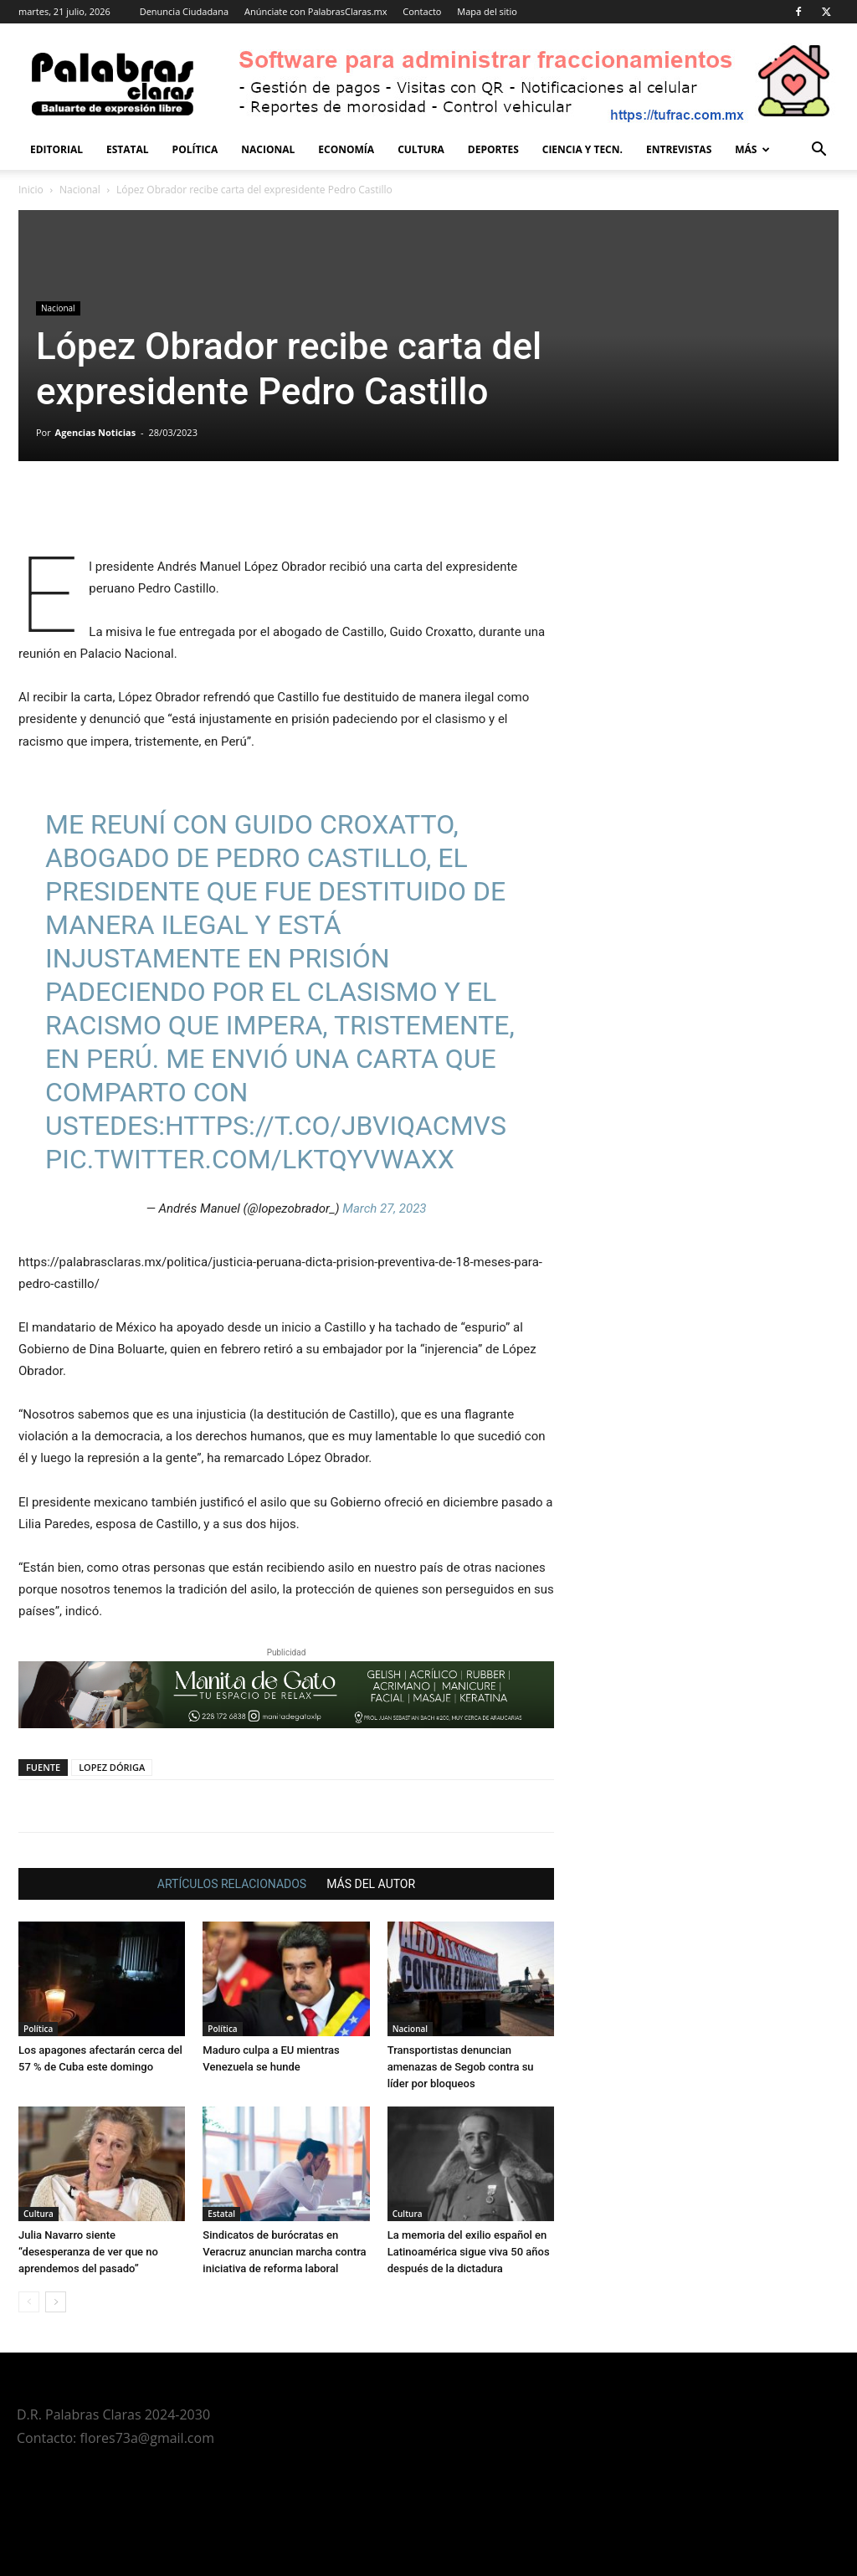  Describe the element at coordinates (460, 2067) in the screenshot. I see `Transportistas denuncian amenazas de Segob contra su líder por bloqueos` at that location.